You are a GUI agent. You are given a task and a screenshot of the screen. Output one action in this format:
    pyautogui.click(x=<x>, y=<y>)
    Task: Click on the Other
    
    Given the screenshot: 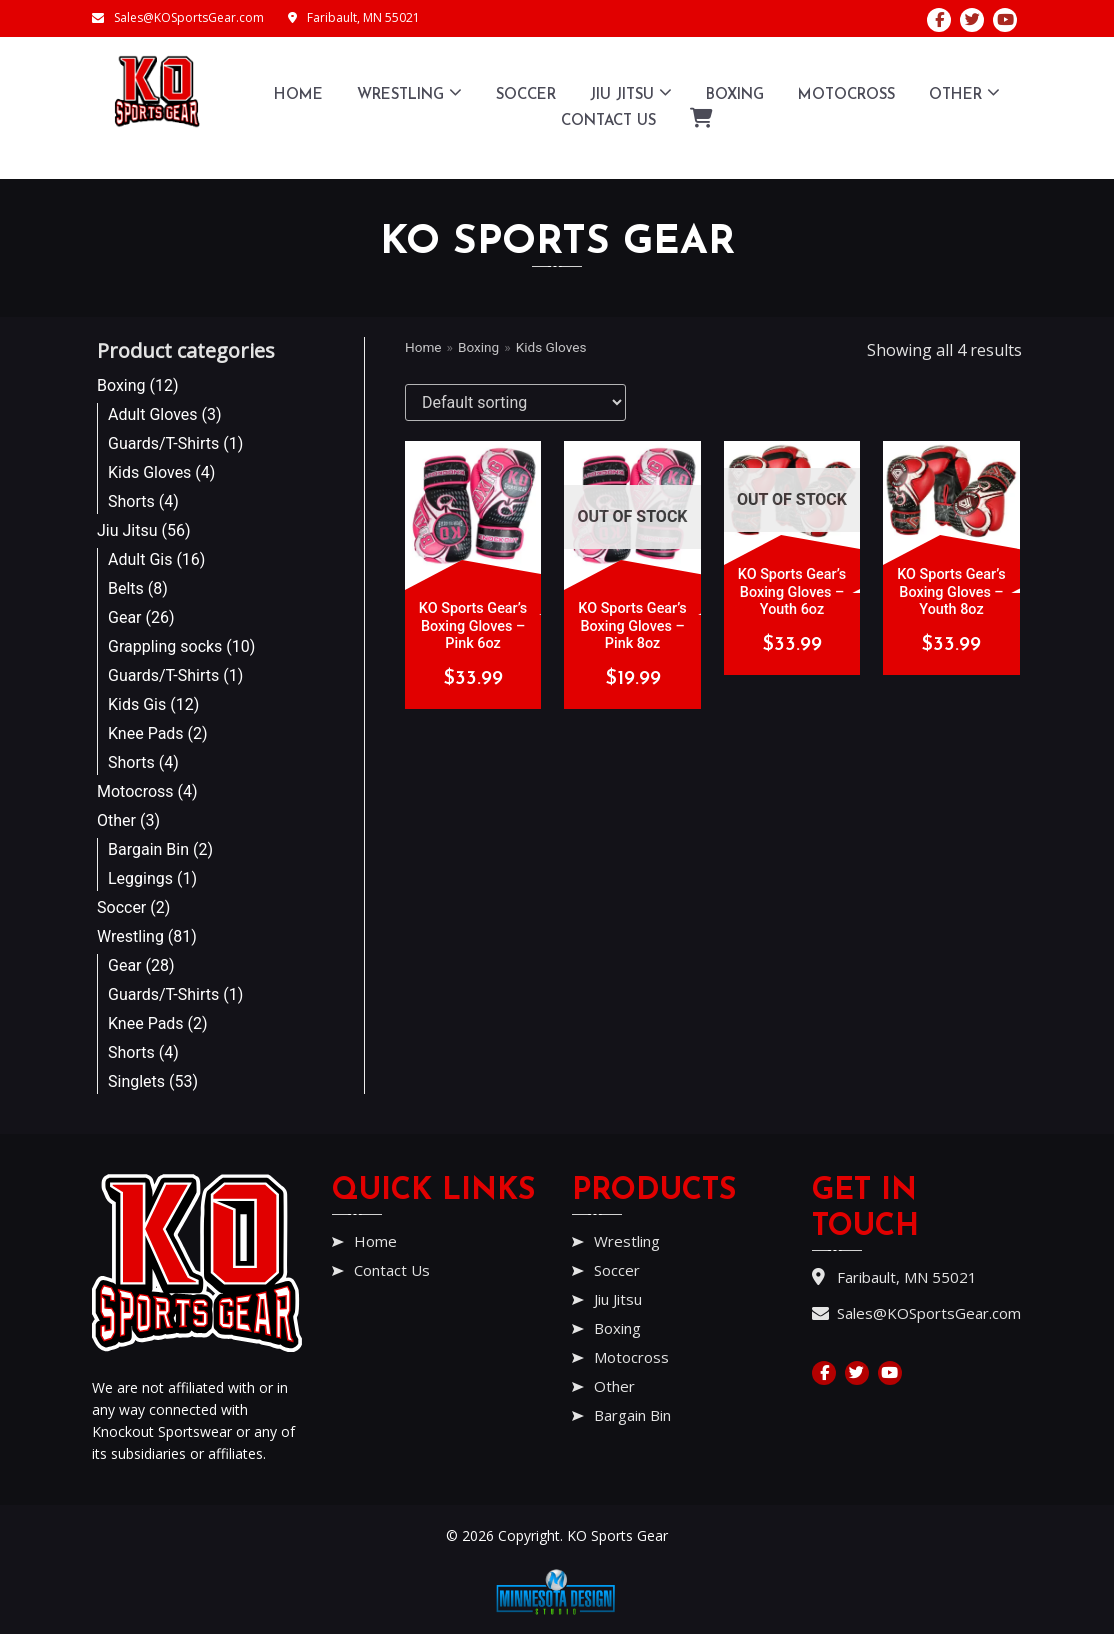 What is the action you would take?
    pyautogui.click(x=964, y=92)
    